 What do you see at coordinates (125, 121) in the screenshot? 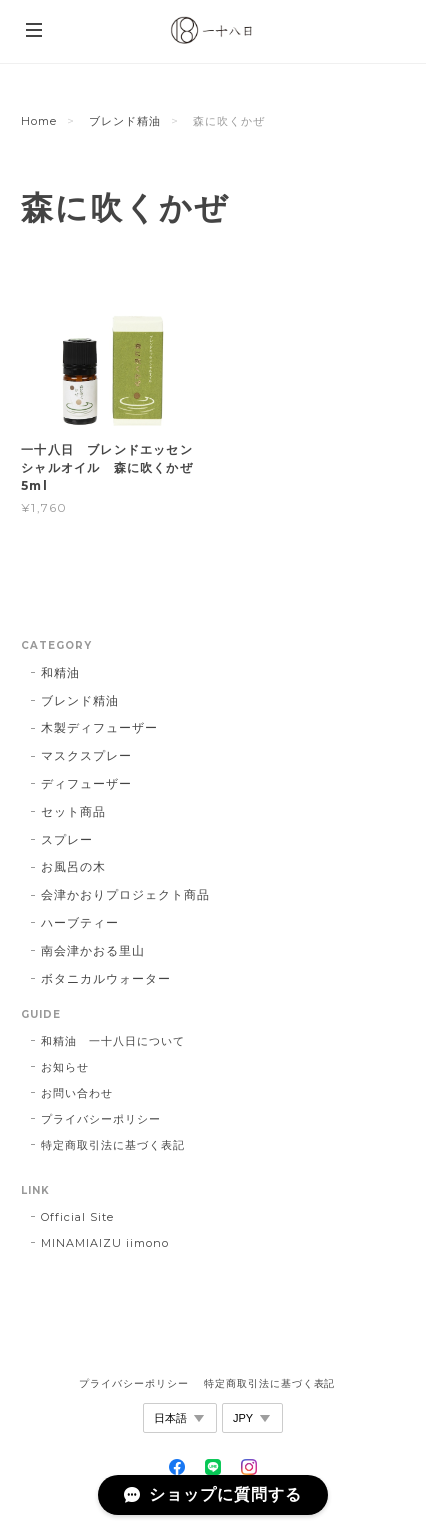
I see `ブレンド精油` at bounding box center [125, 121].